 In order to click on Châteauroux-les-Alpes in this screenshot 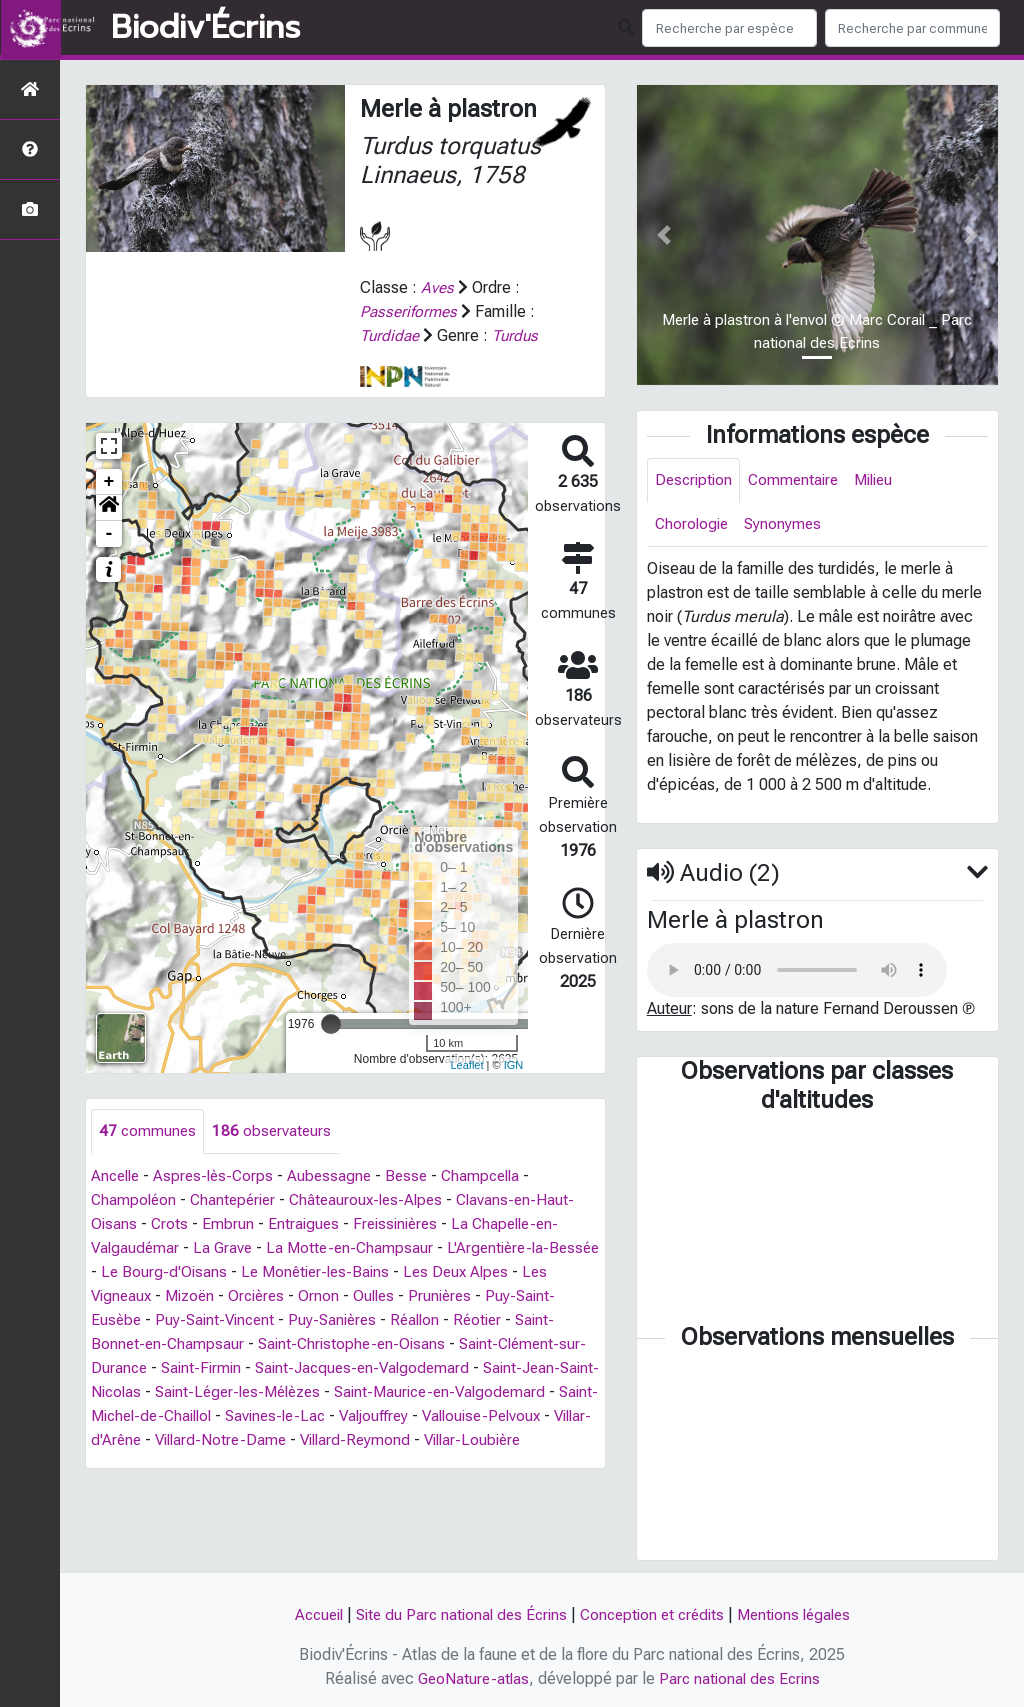, I will do `click(377, 1200)`.